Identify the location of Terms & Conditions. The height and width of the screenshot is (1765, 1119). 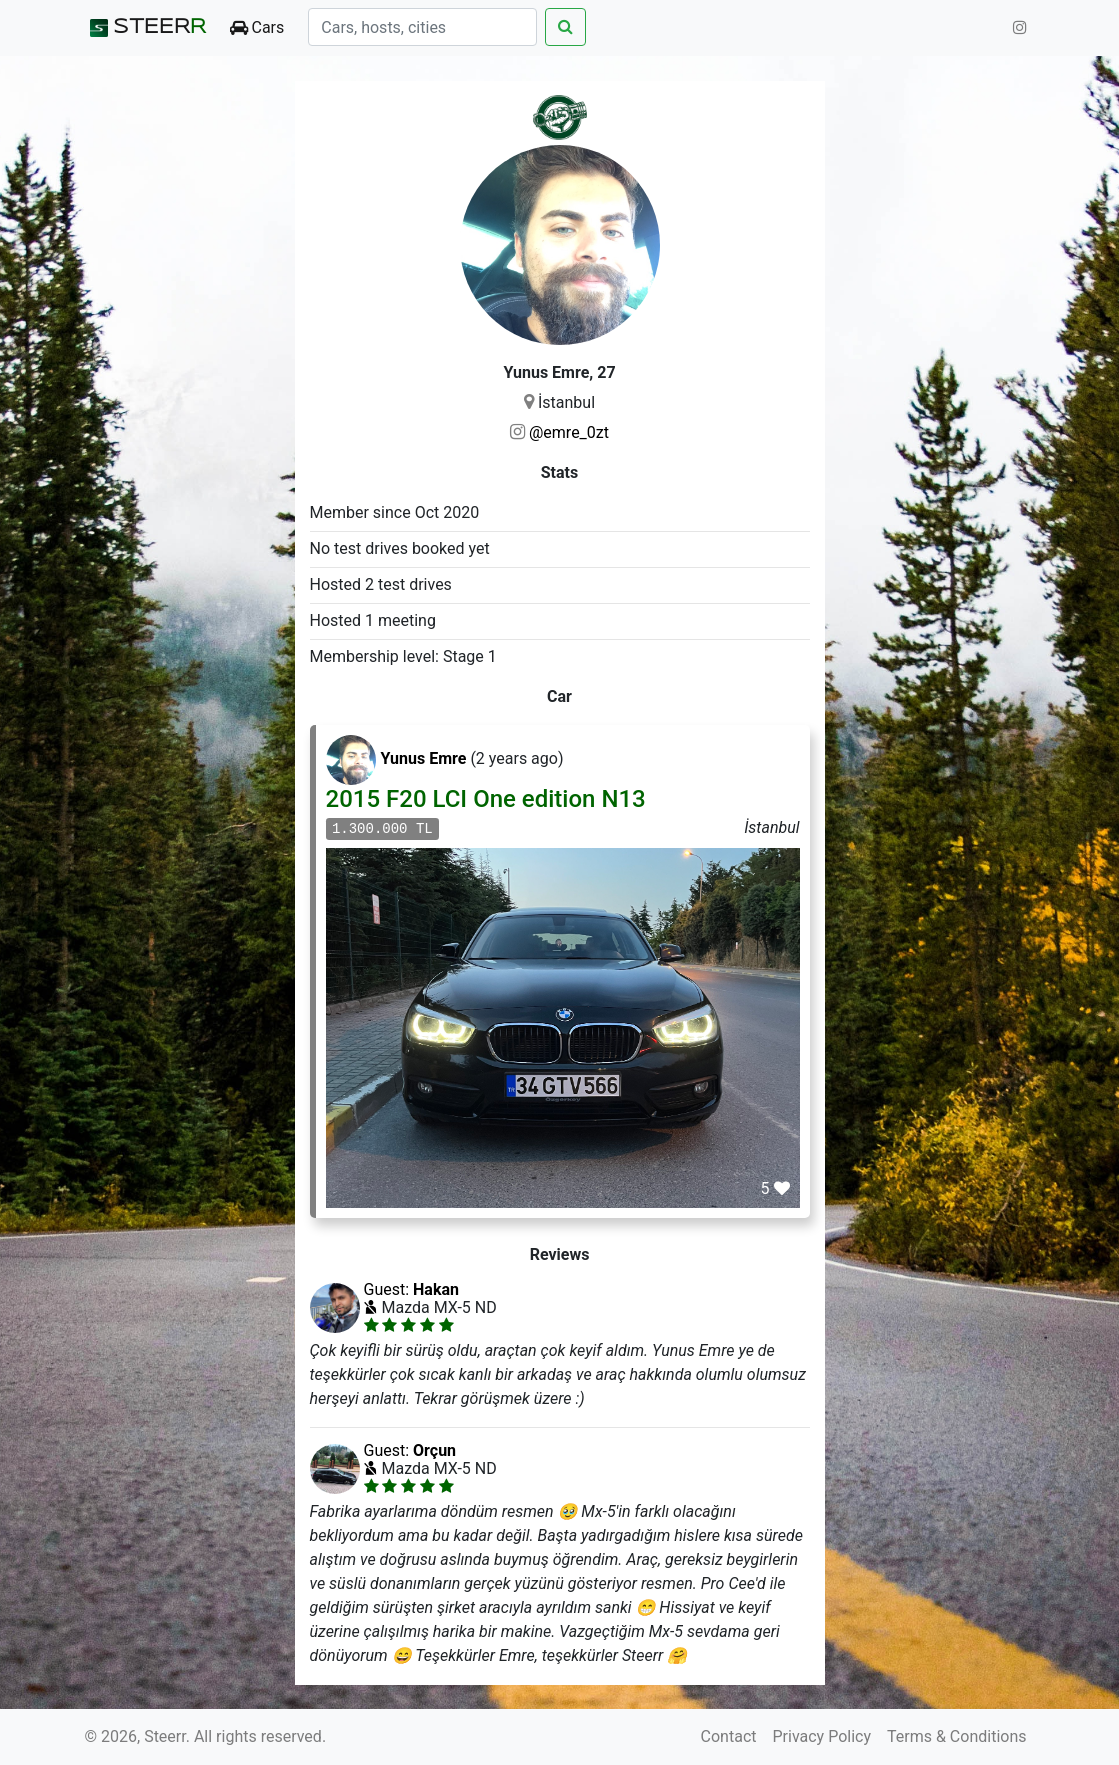
(957, 1736).